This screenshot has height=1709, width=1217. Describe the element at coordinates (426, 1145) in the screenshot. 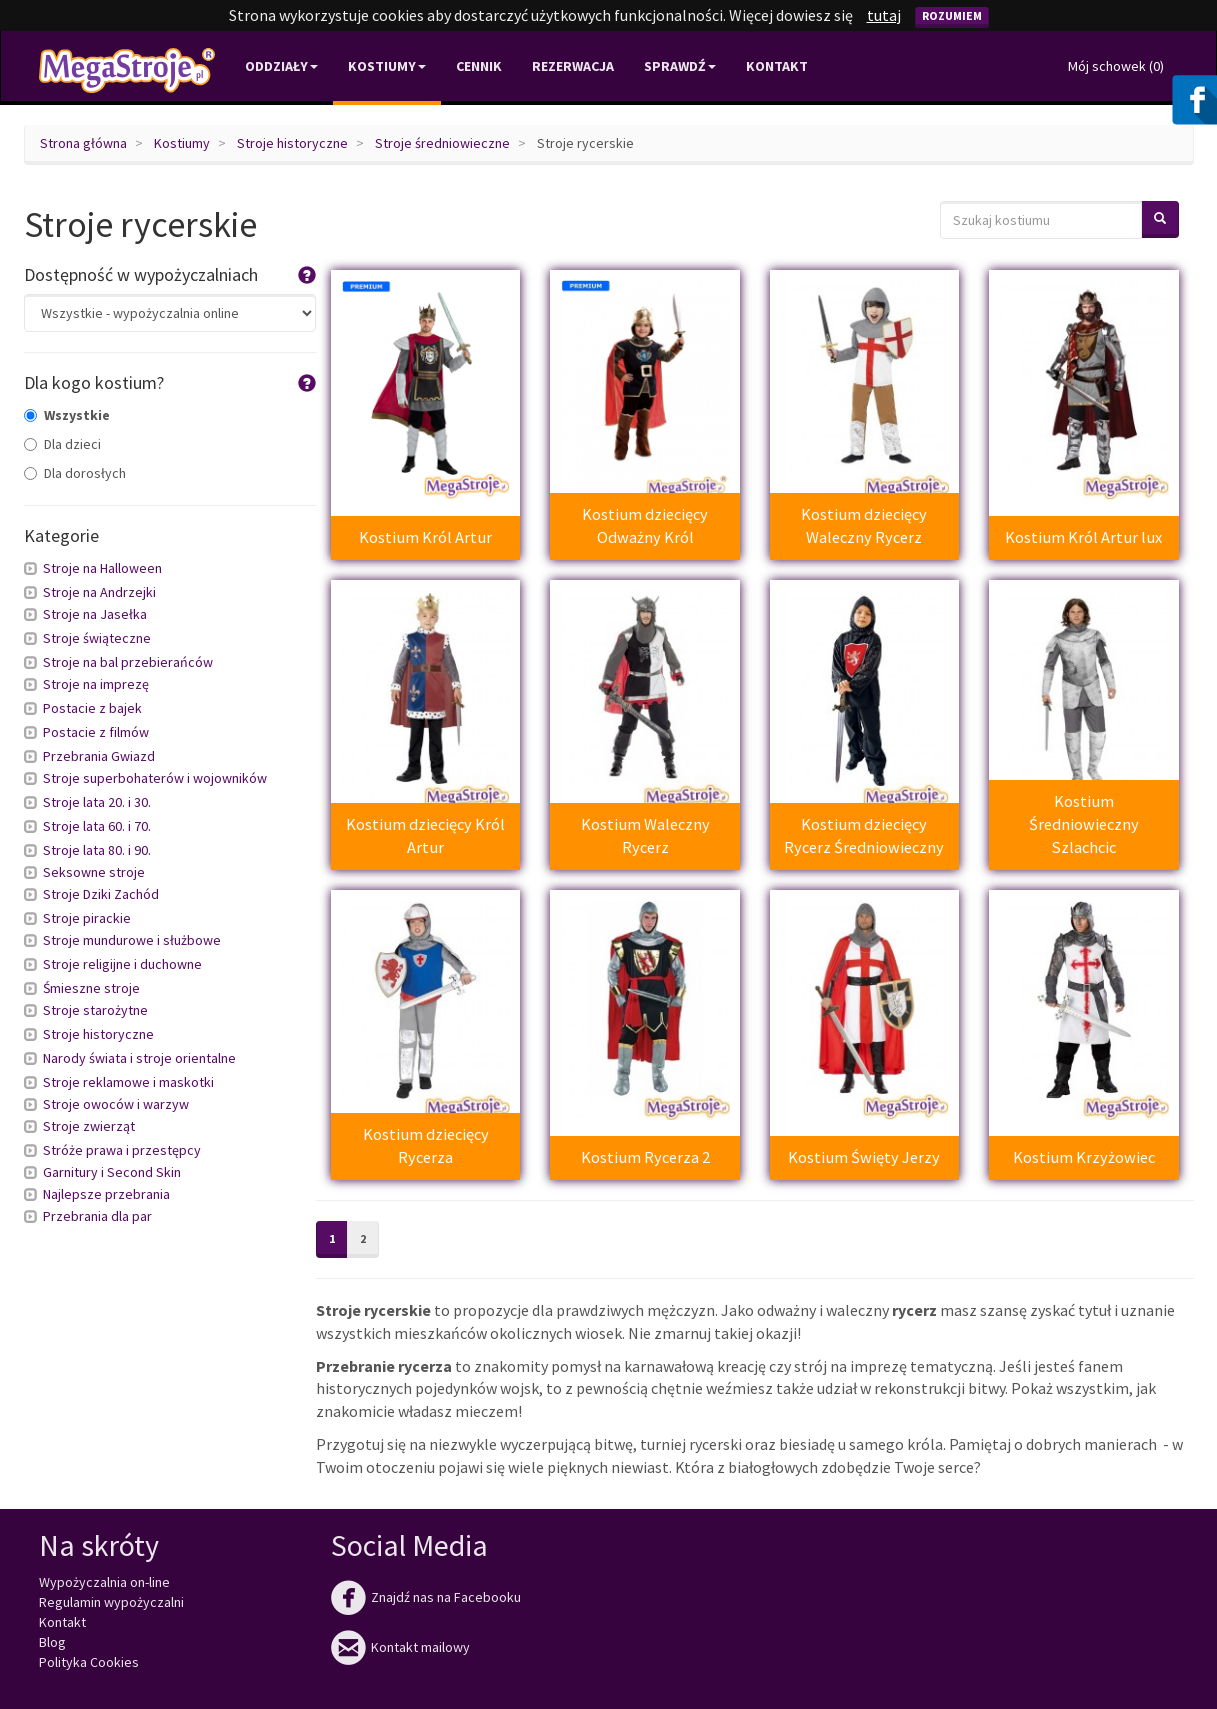

I see `Kostium dziecięcy Rycerza` at that location.